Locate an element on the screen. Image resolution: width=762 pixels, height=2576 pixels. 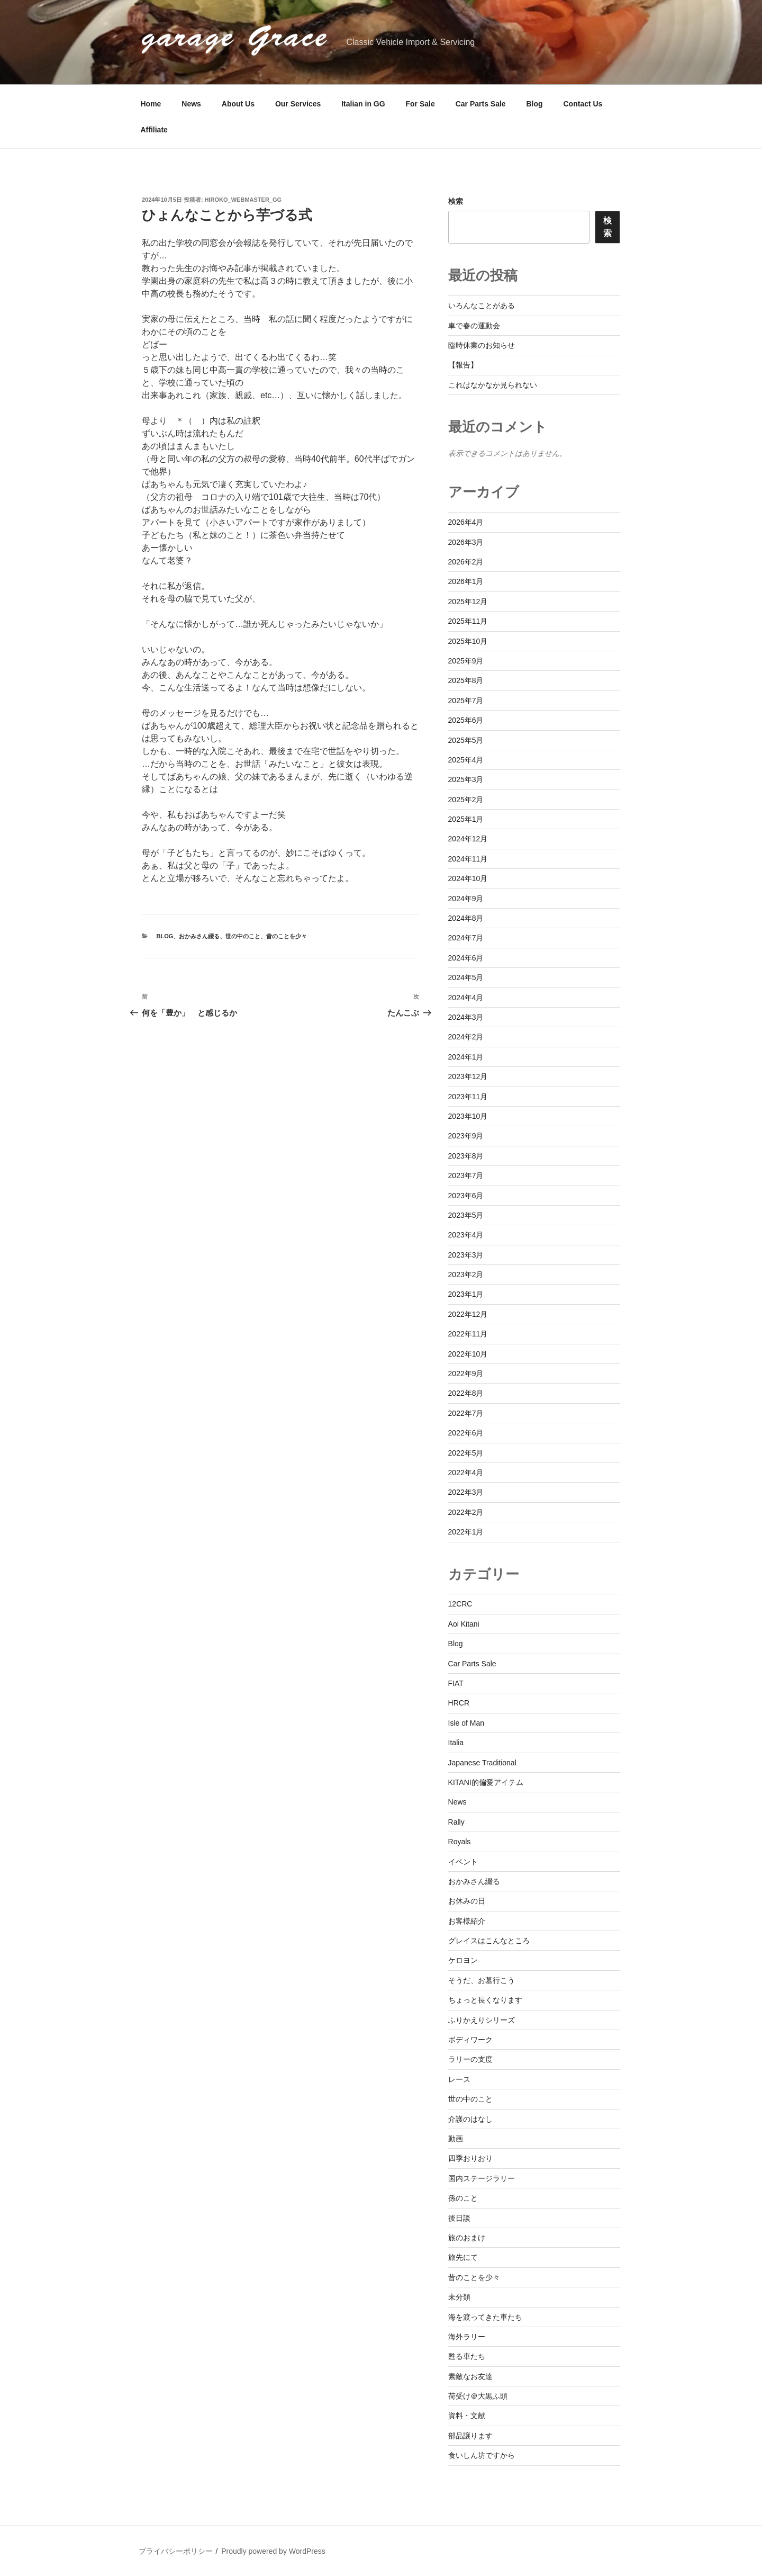
2022年2月 is located at coordinates (466, 1512).